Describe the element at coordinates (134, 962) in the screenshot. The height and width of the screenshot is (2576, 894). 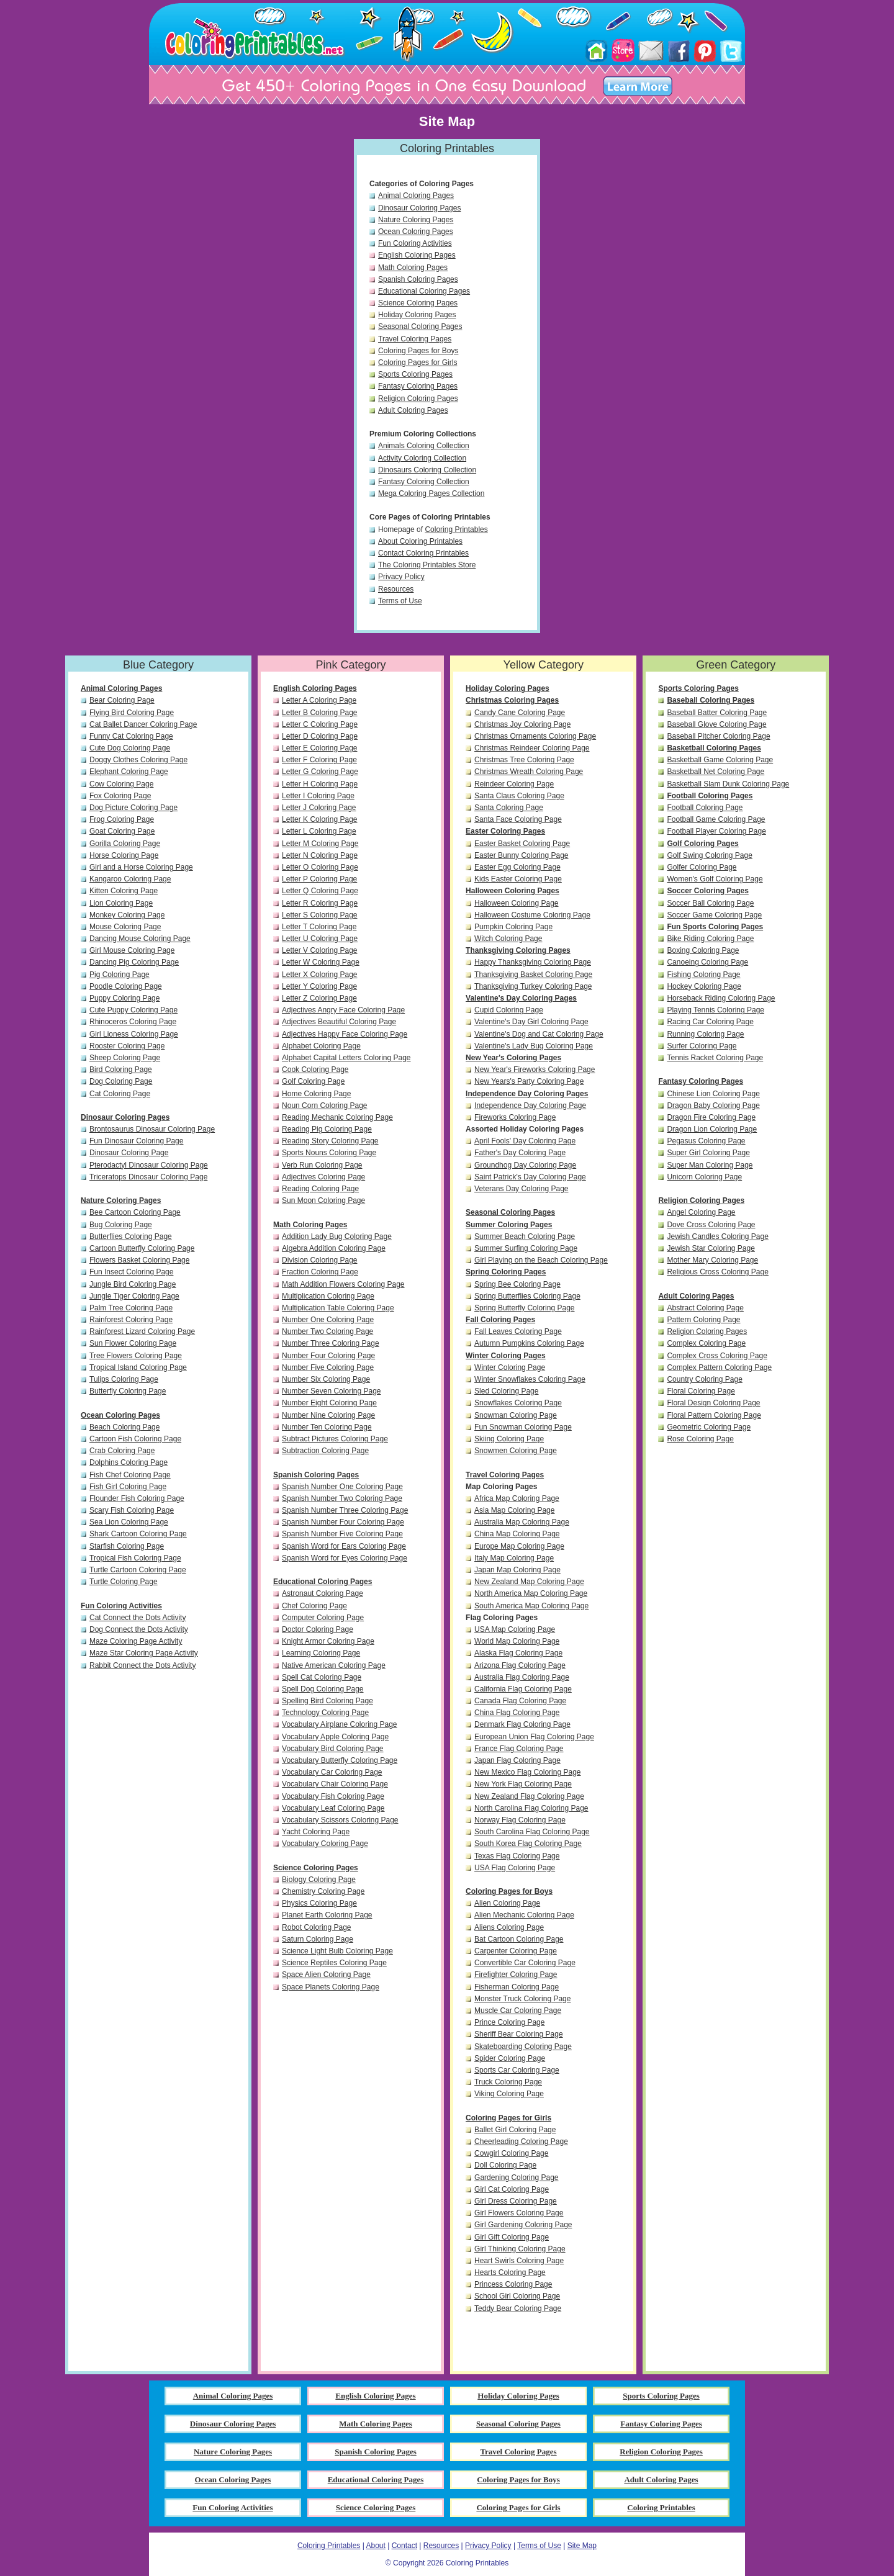
I see `Dancing Pig Coloring Page` at that location.